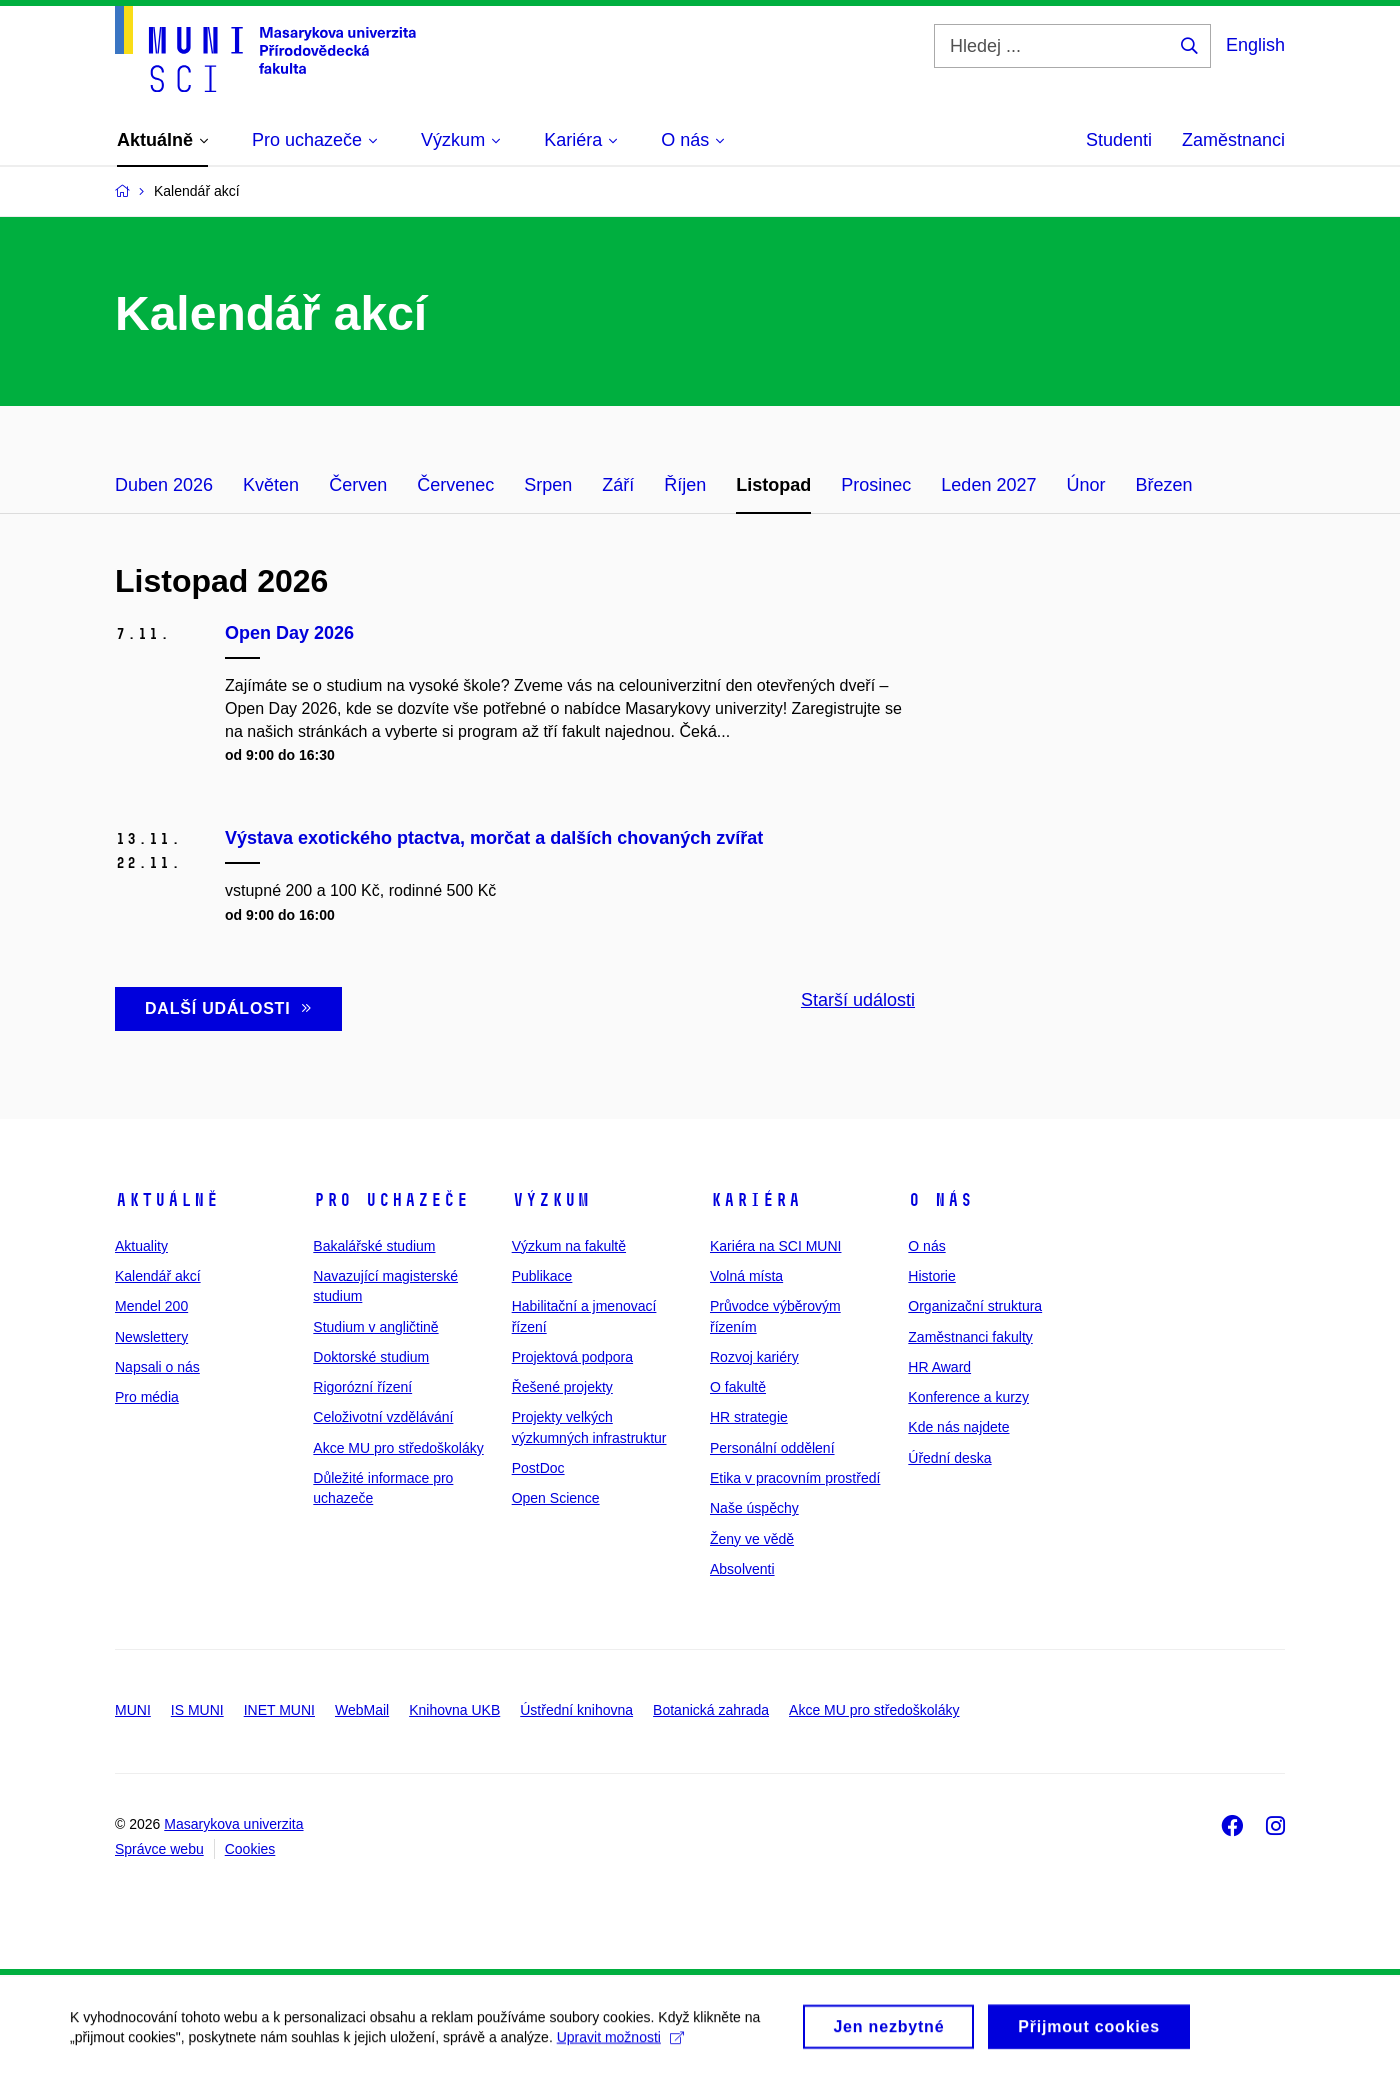  What do you see at coordinates (279, 1710) in the screenshot?
I see `INET MUNI` at bounding box center [279, 1710].